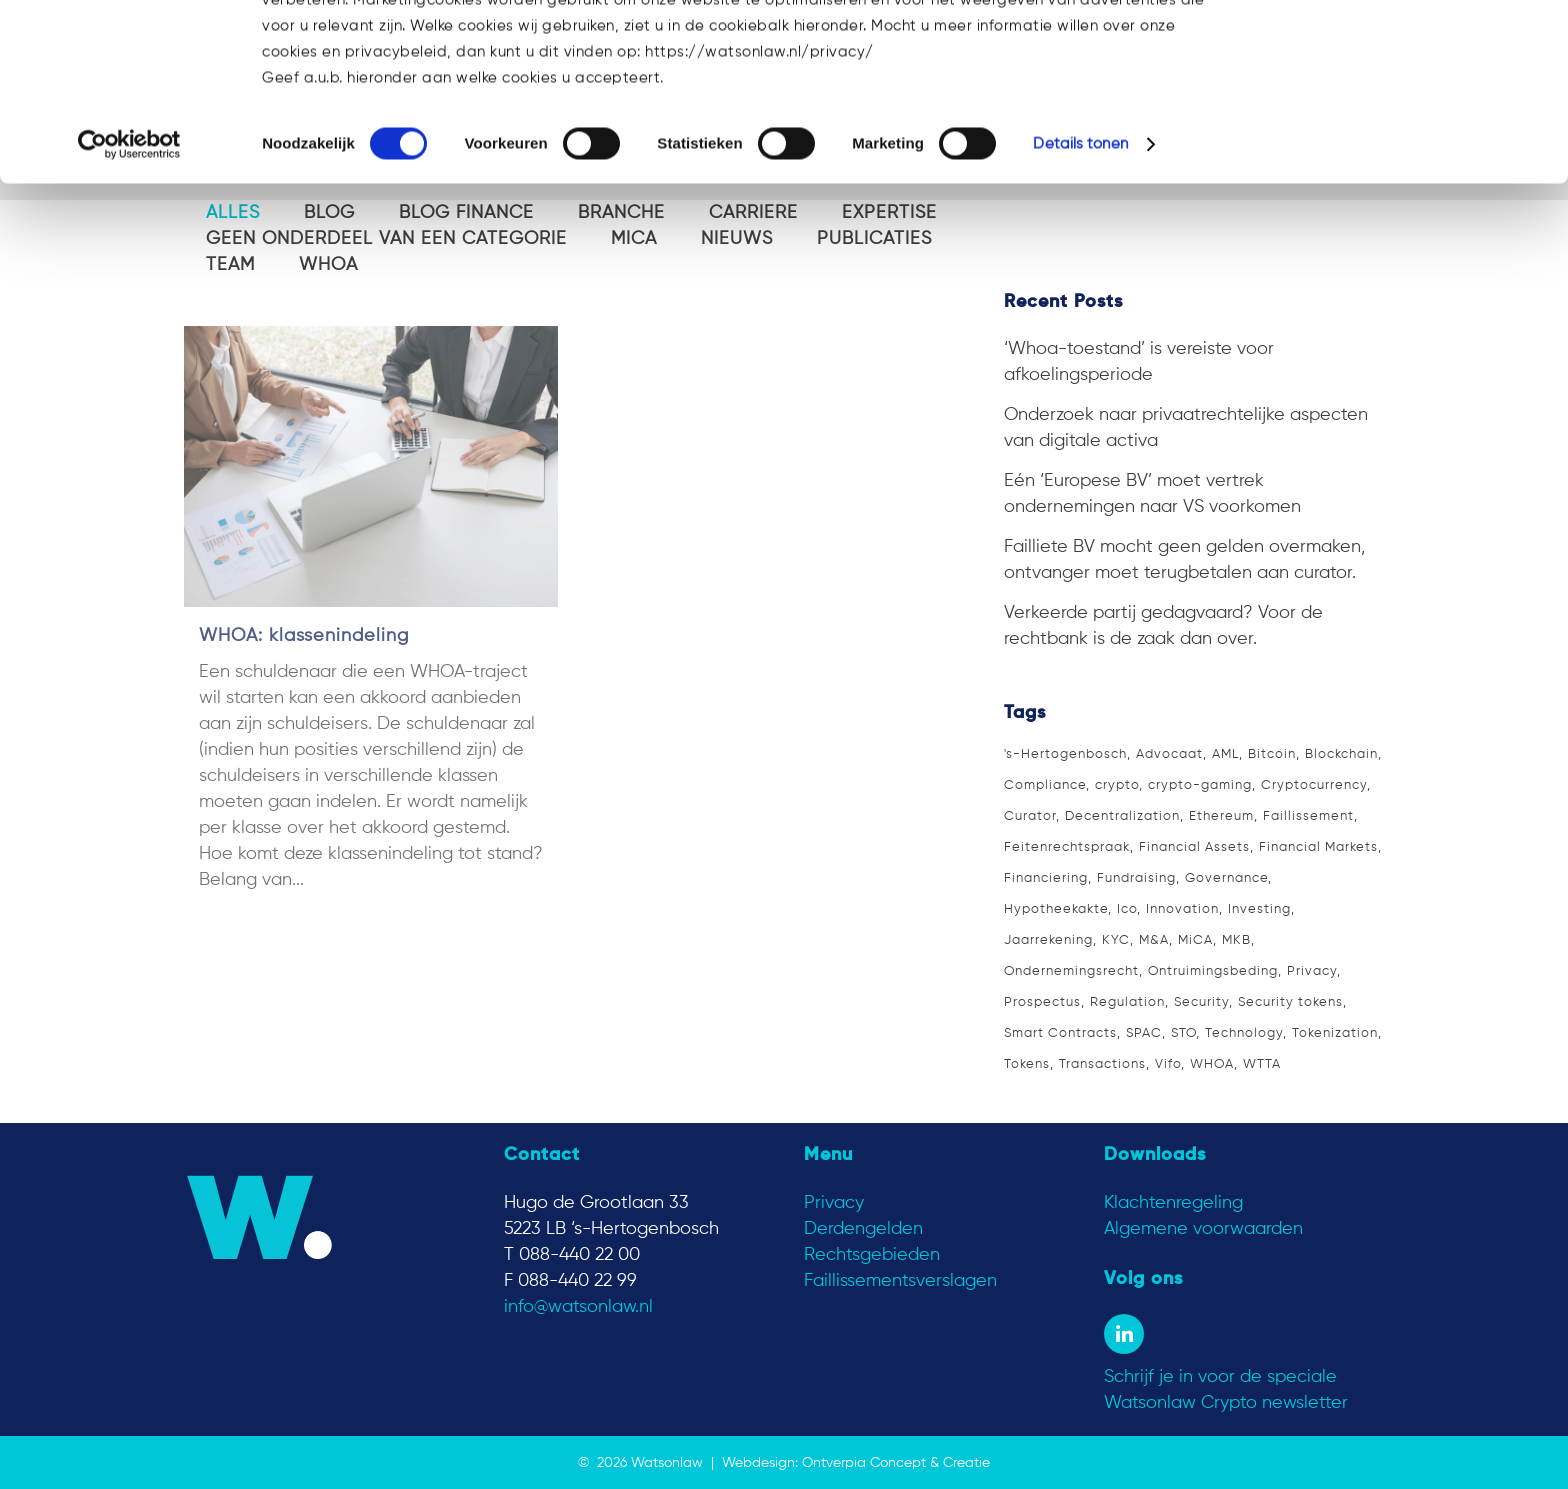  I want to click on Governance [Governance (2 items)], so click(1226, 878).